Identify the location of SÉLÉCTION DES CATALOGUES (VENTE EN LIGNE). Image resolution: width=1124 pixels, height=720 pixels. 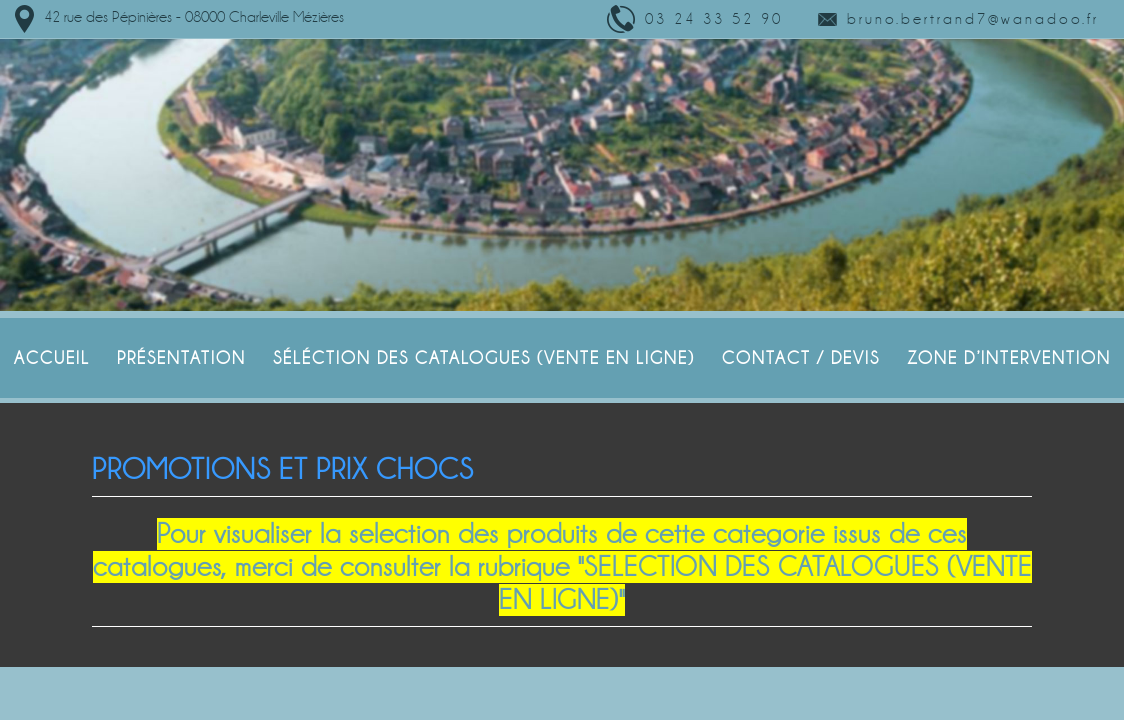
(484, 358).